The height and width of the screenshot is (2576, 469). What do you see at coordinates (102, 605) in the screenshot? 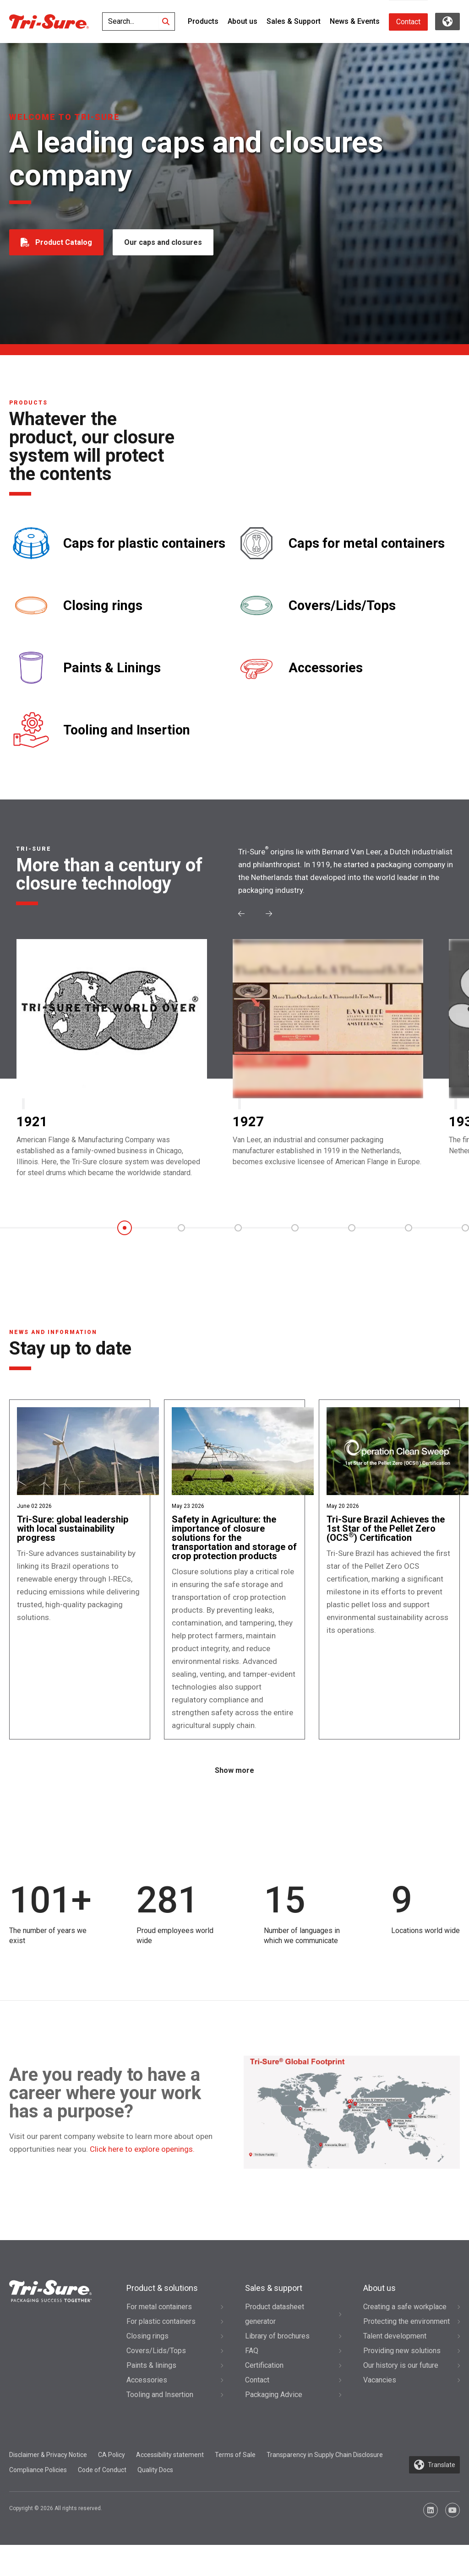
I see `Closing rings` at bounding box center [102, 605].